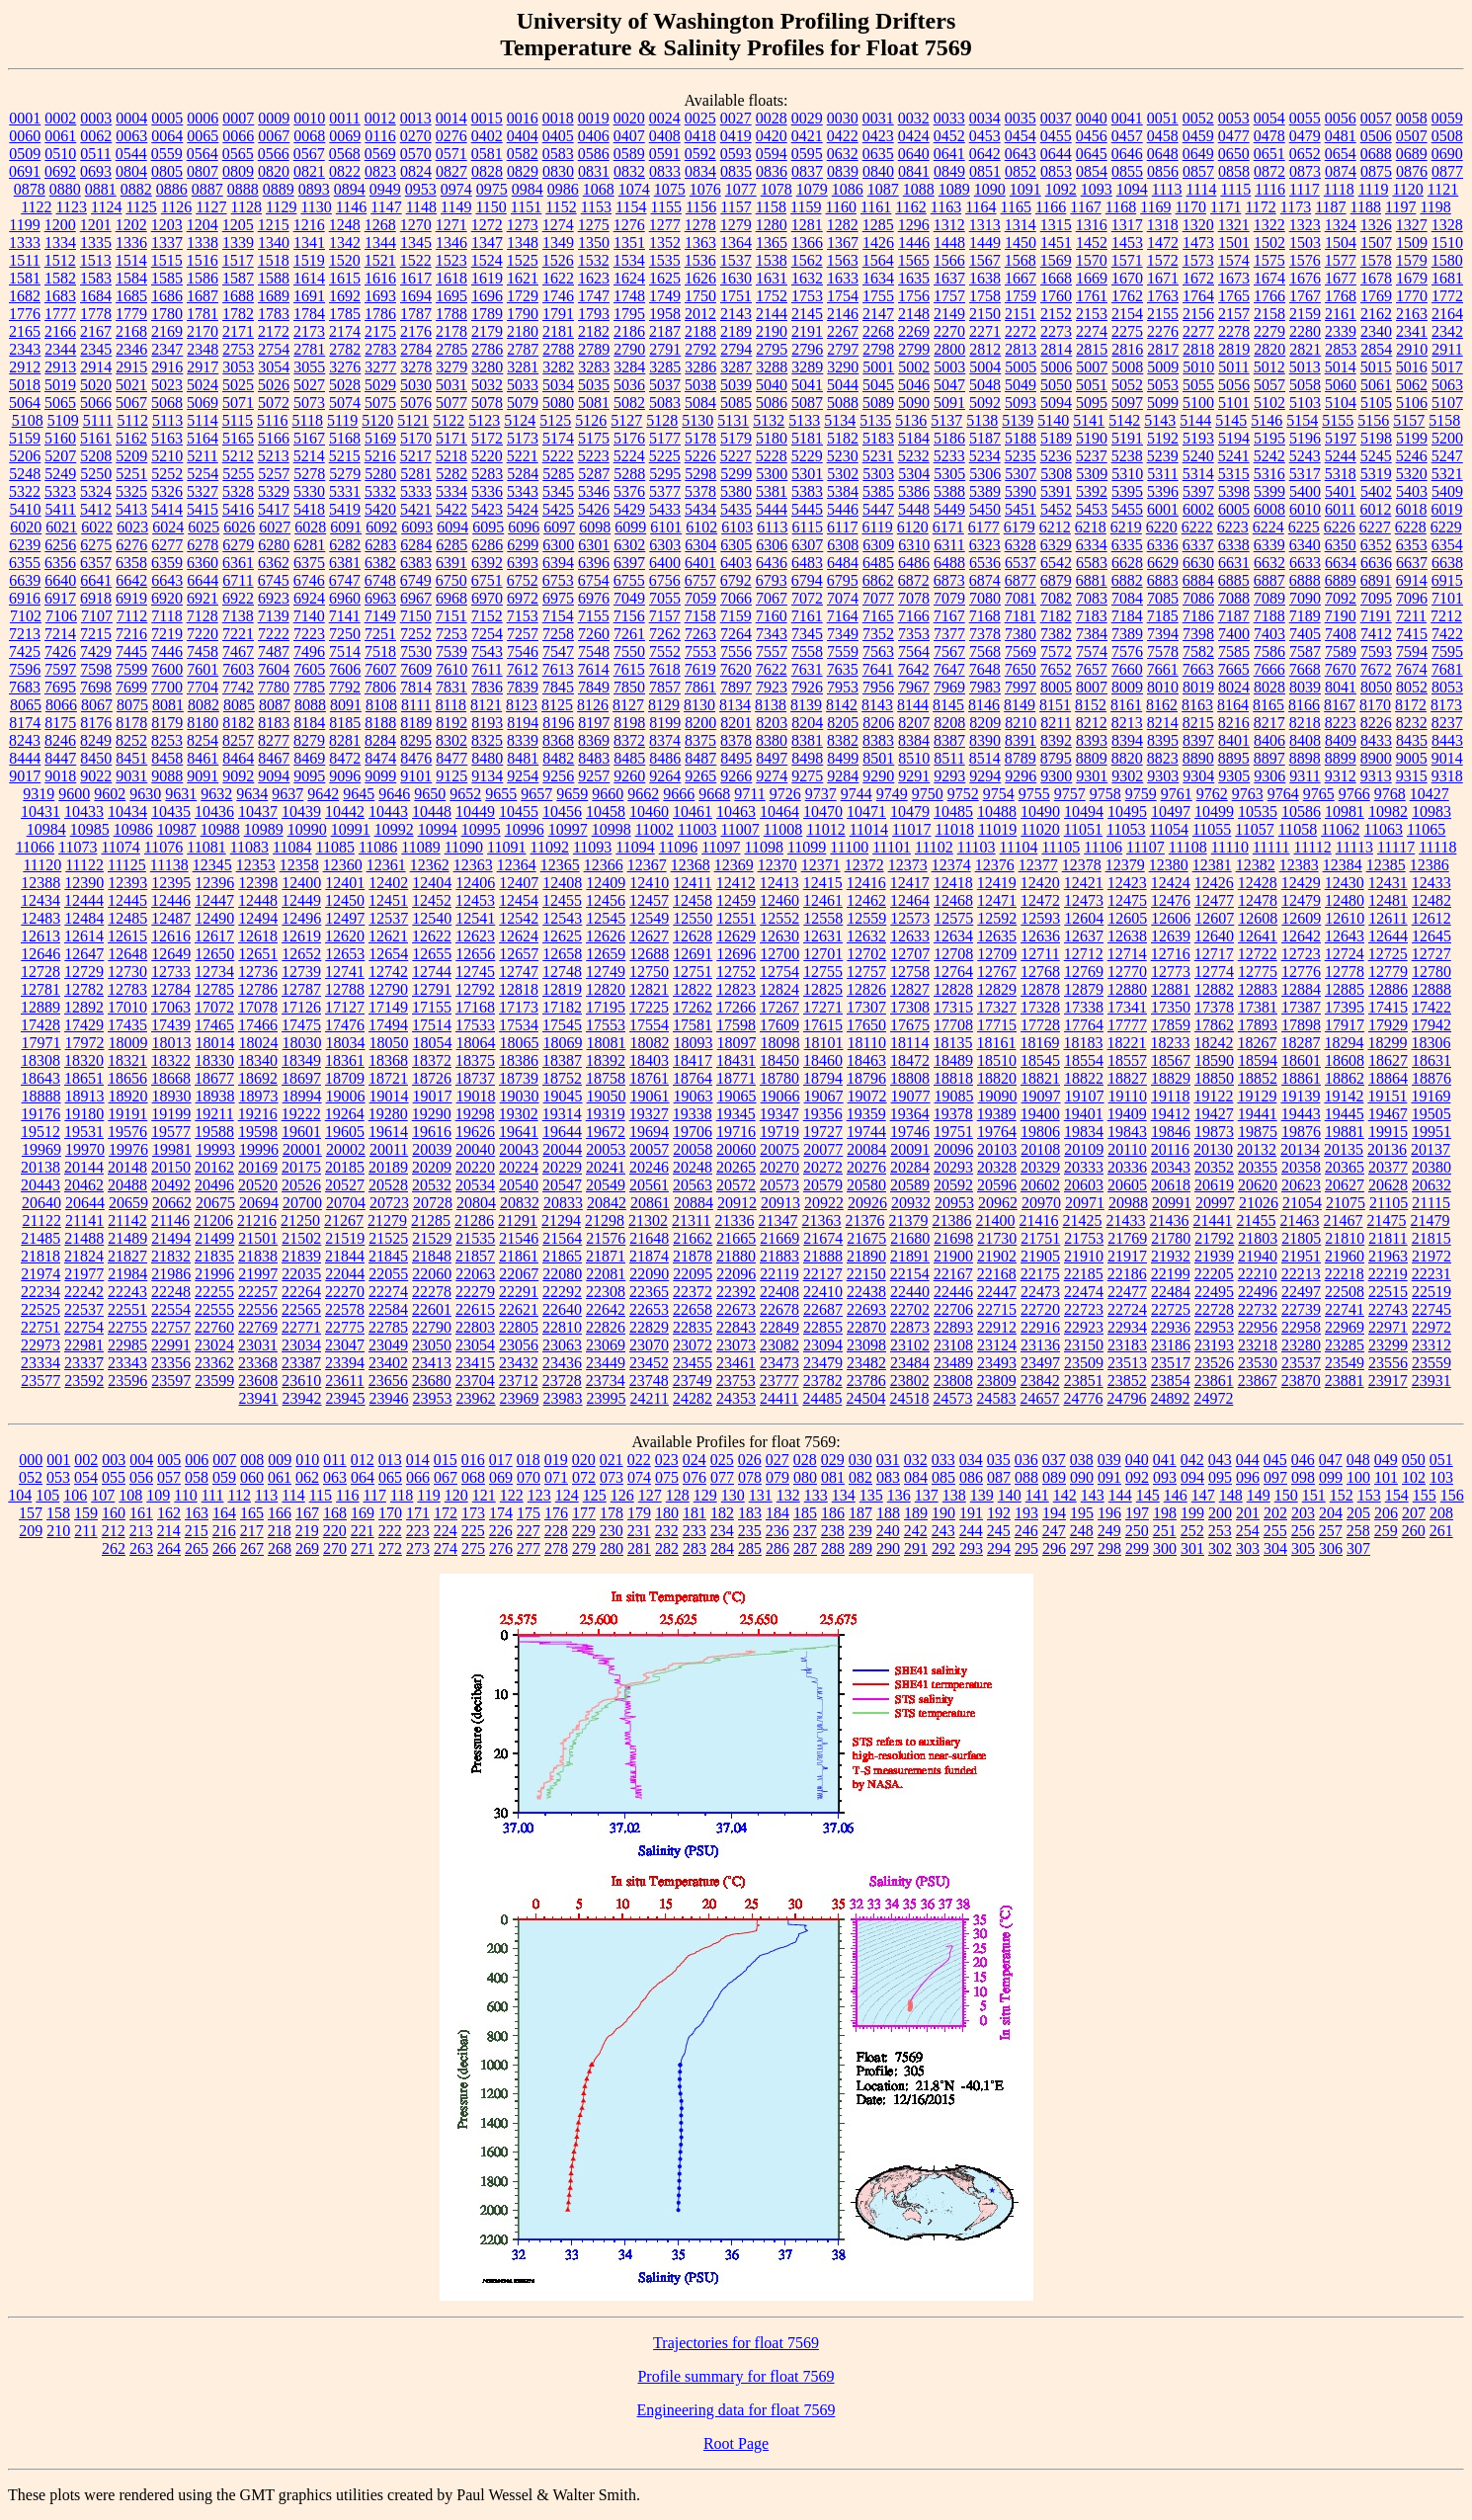 The width and height of the screenshot is (1472, 2520). Describe the element at coordinates (40, 1309) in the screenshot. I see `22525` at that location.